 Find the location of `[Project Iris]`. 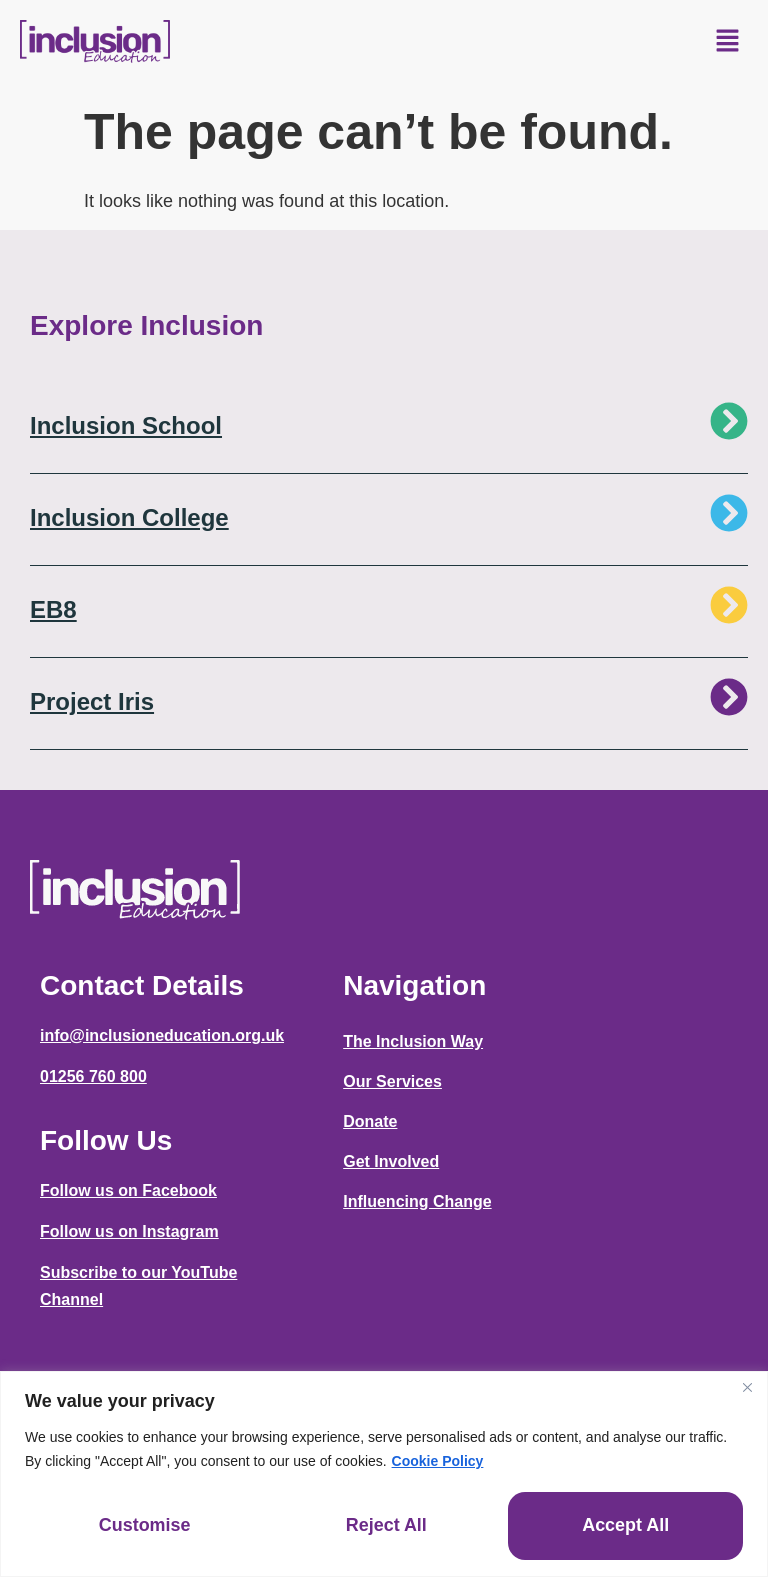

[Project Iris] is located at coordinates (729, 697).